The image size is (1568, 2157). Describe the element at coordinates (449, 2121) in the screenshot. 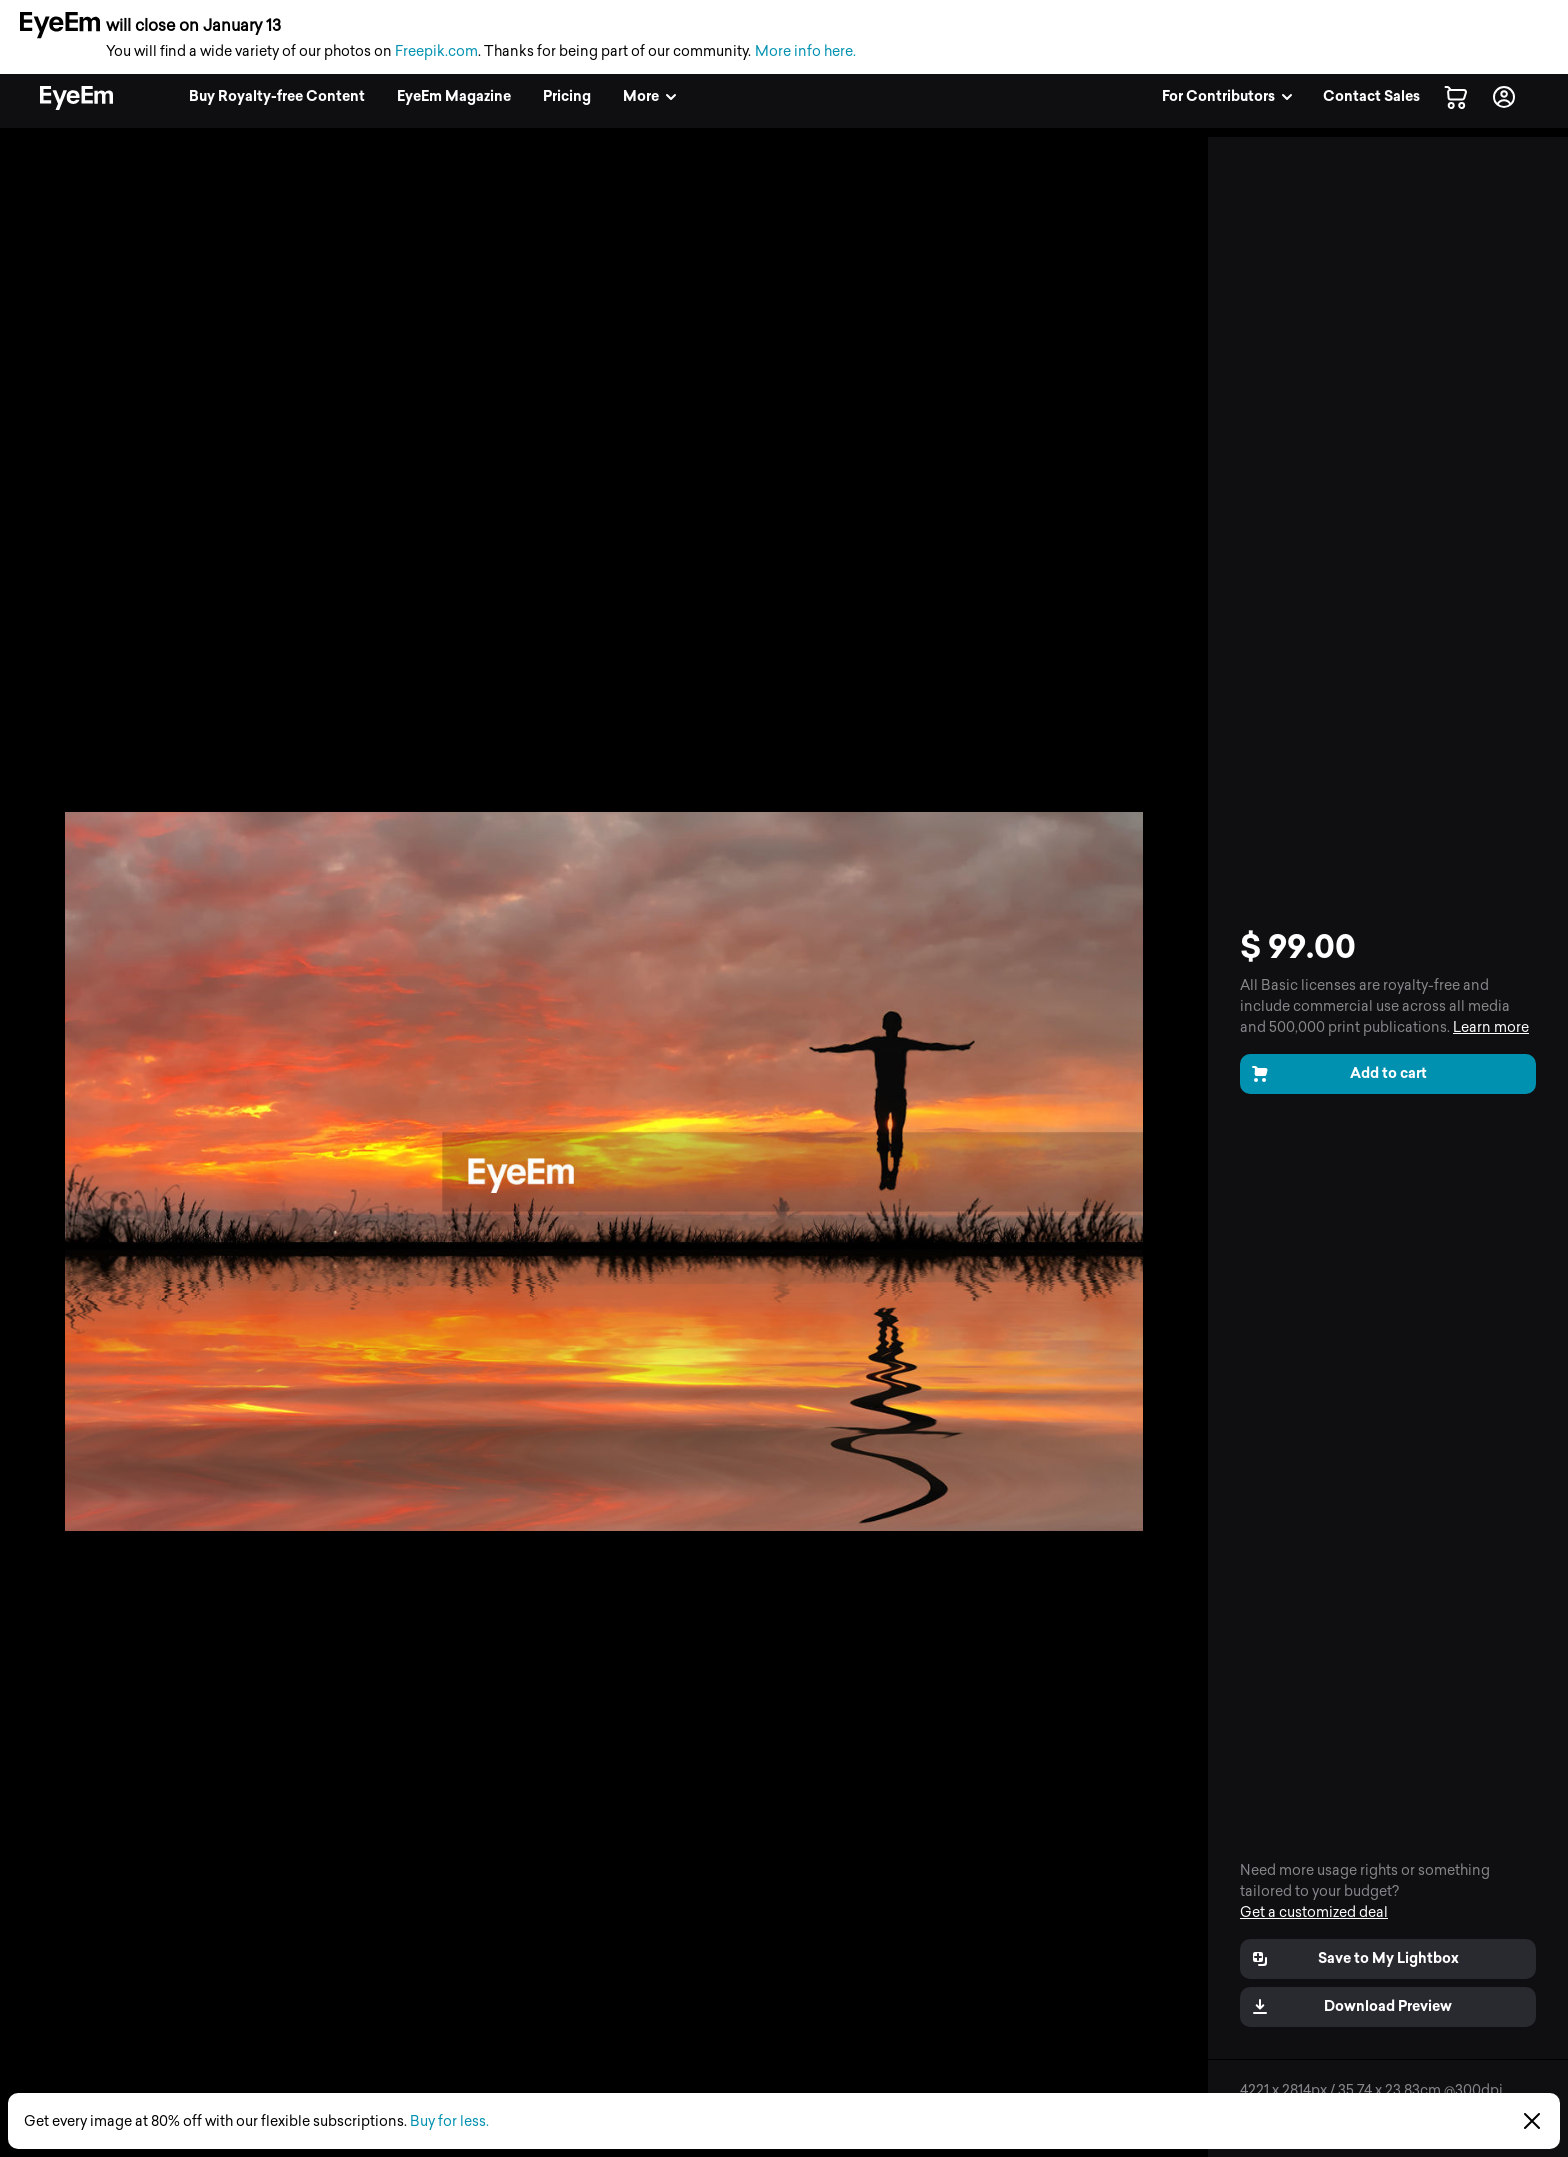

I see `Buy for less.` at that location.